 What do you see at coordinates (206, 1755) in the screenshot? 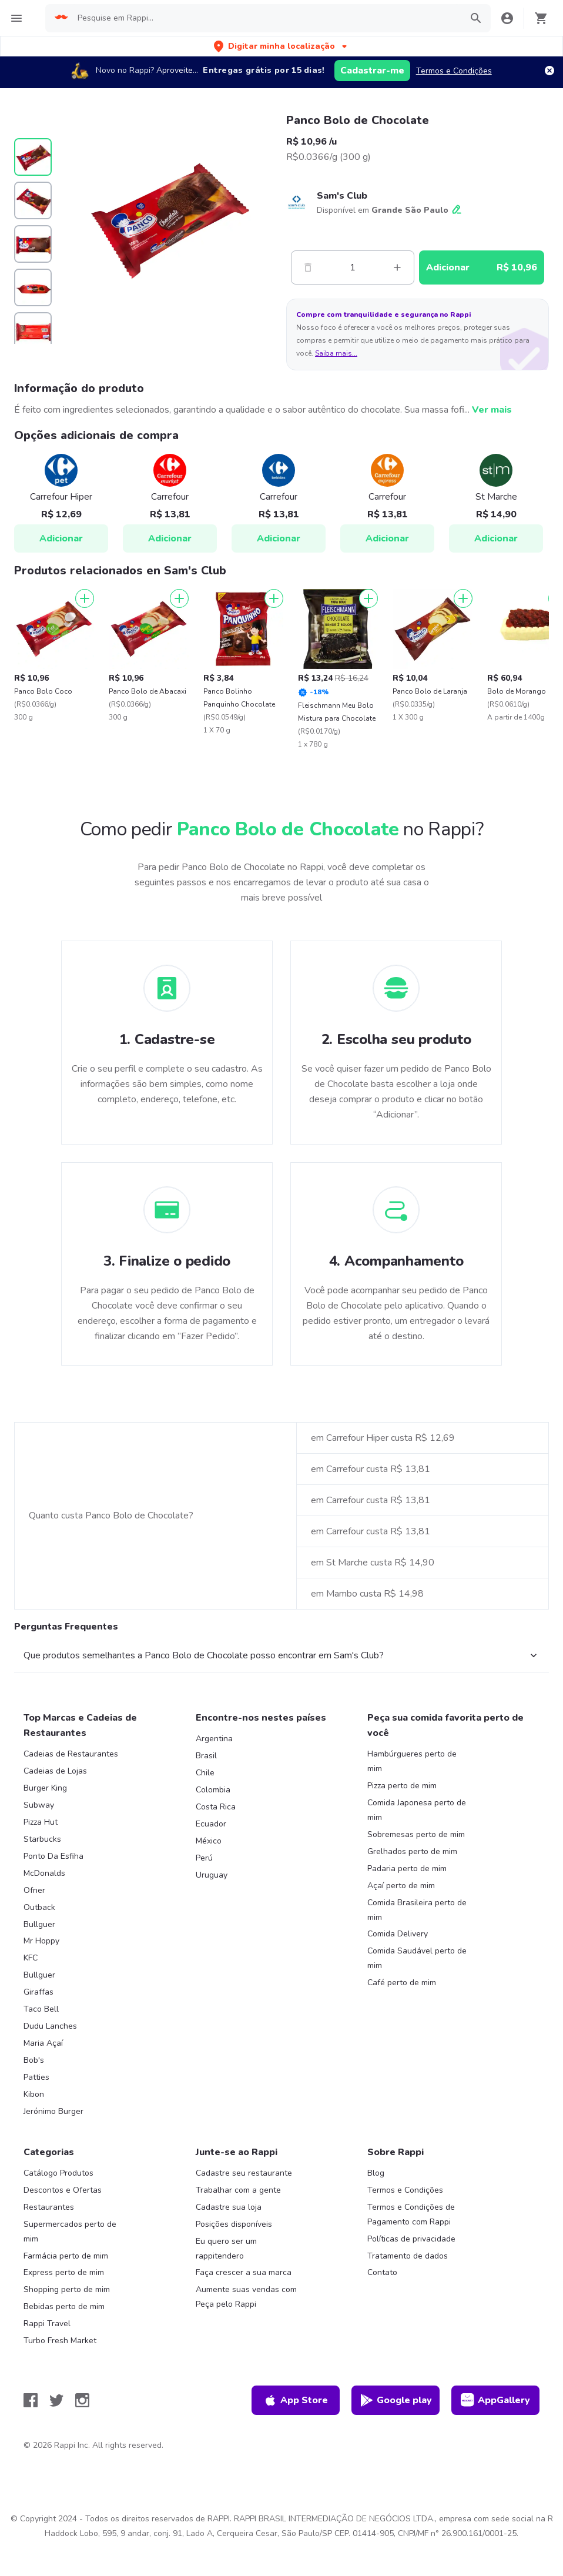
I see `Brasil` at bounding box center [206, 1755].